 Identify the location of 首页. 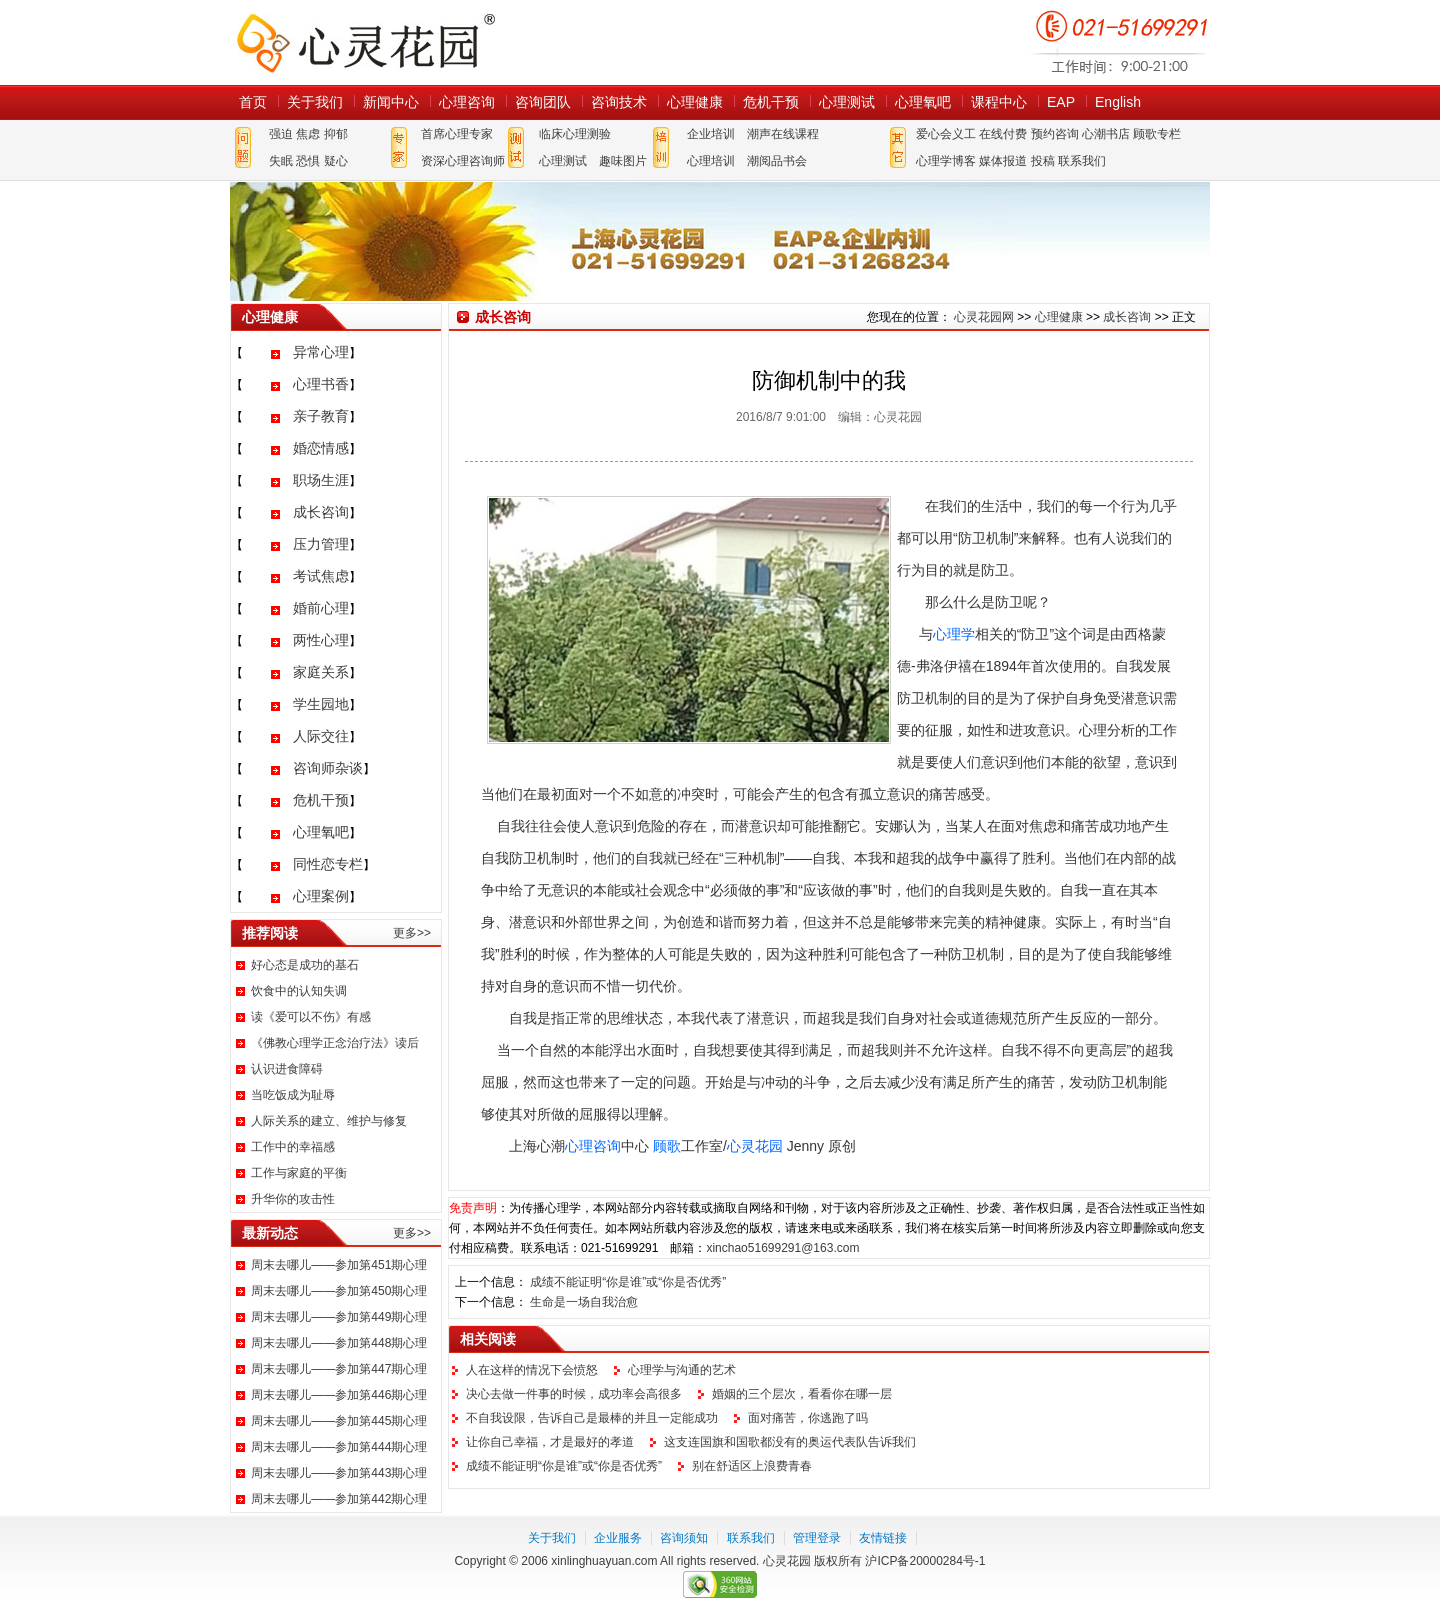
(253, 102).